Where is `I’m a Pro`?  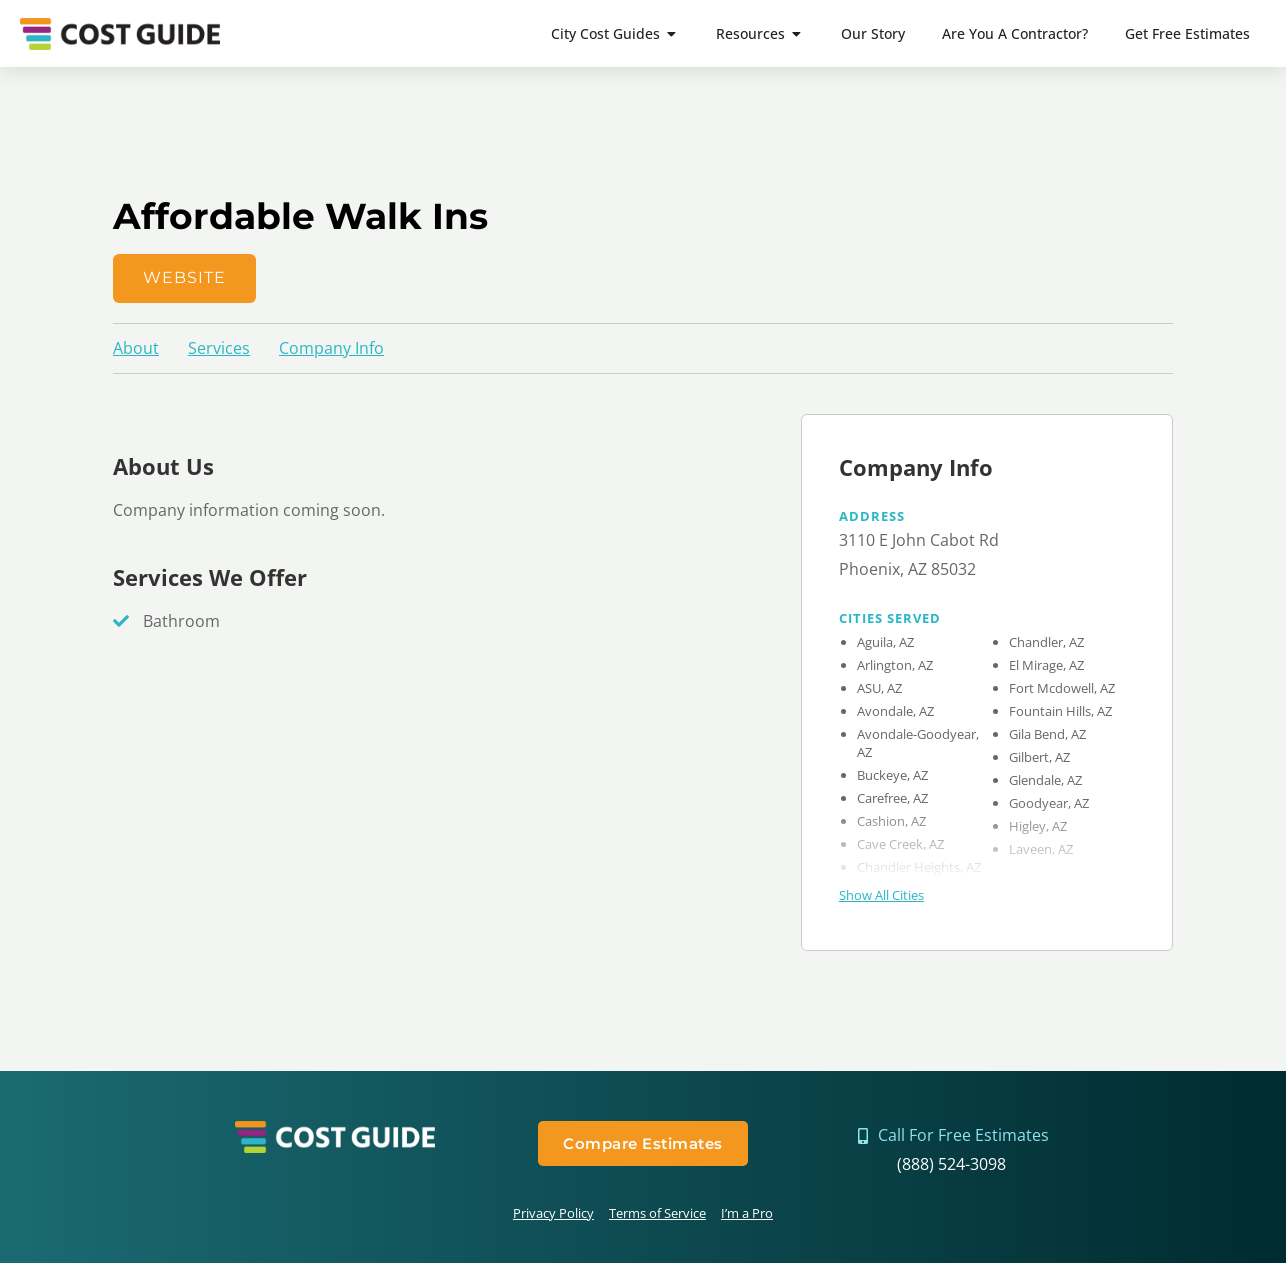
I’m a Pro is located at coordinates (747, 1213).